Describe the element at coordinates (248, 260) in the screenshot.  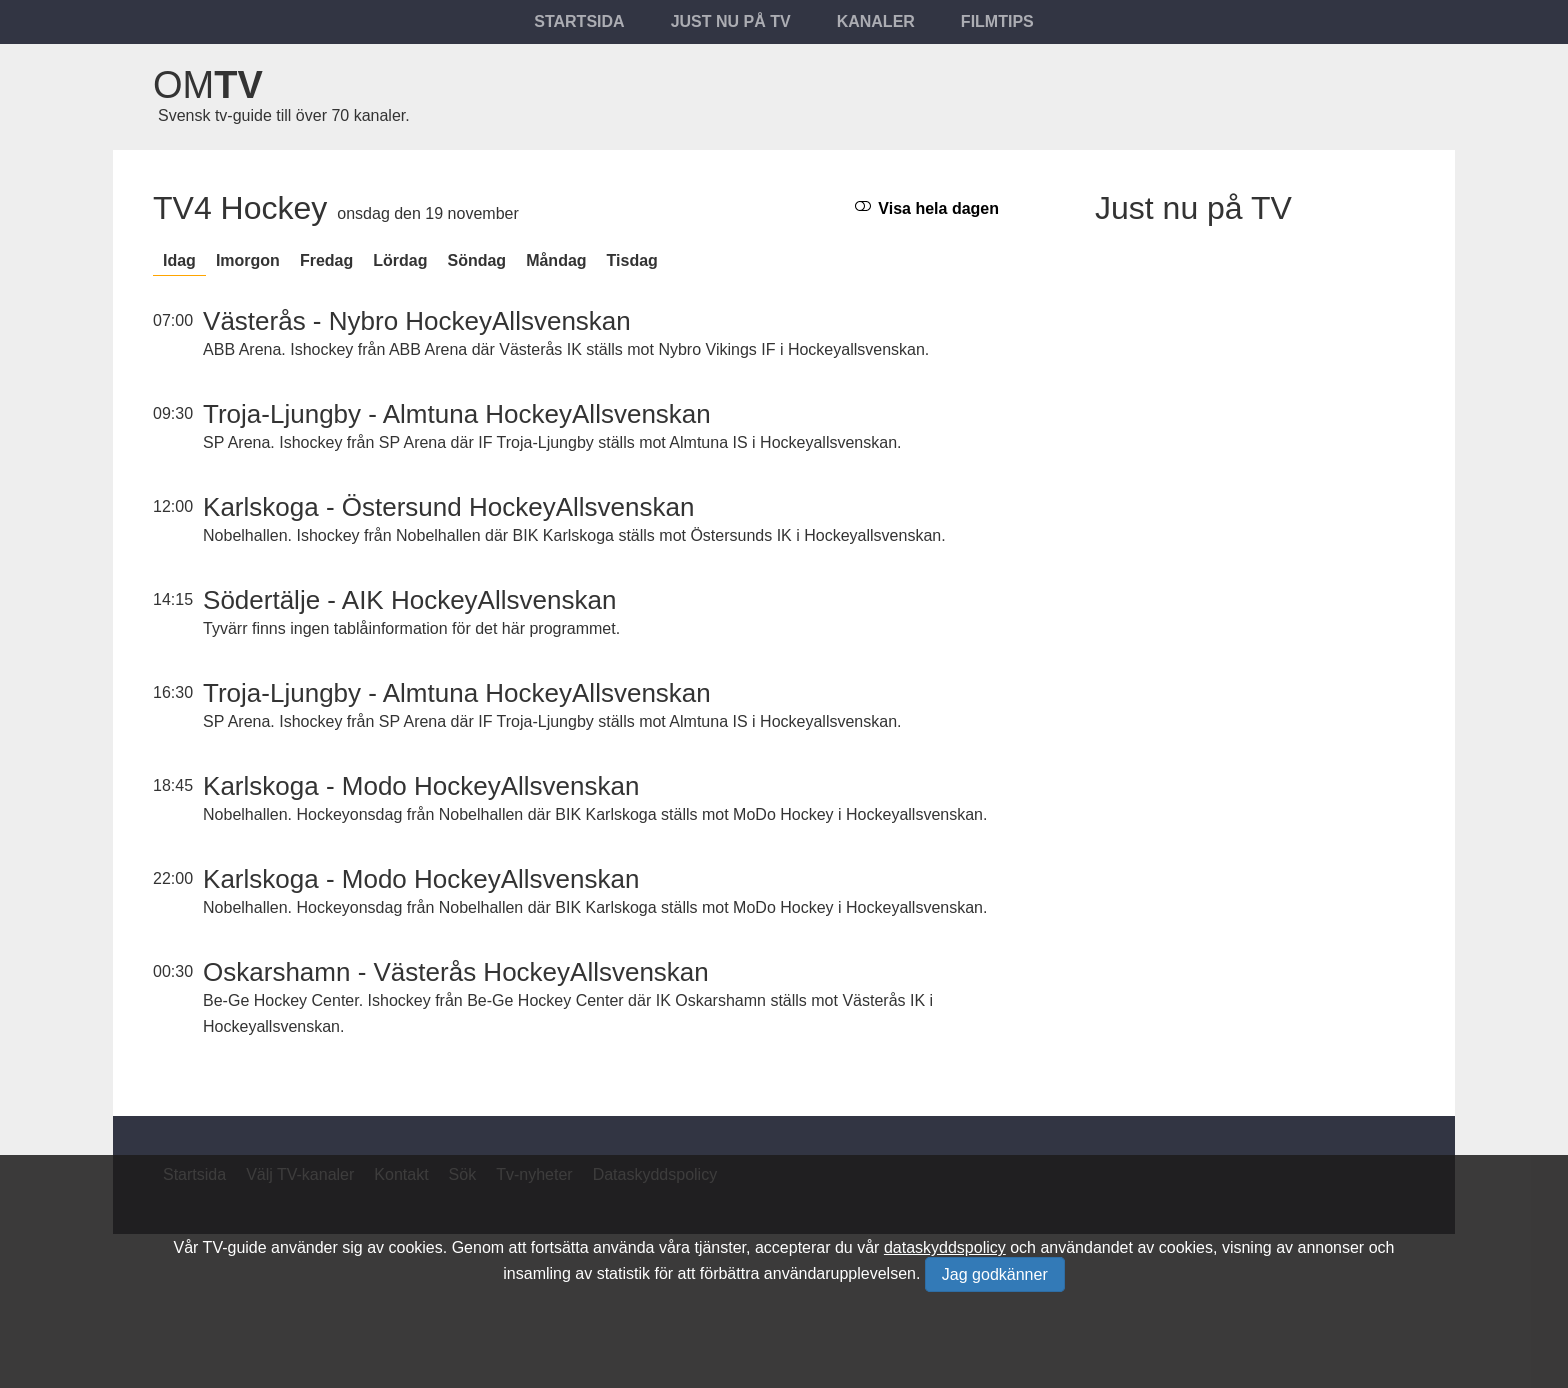
I see `Imorgon` at that location.